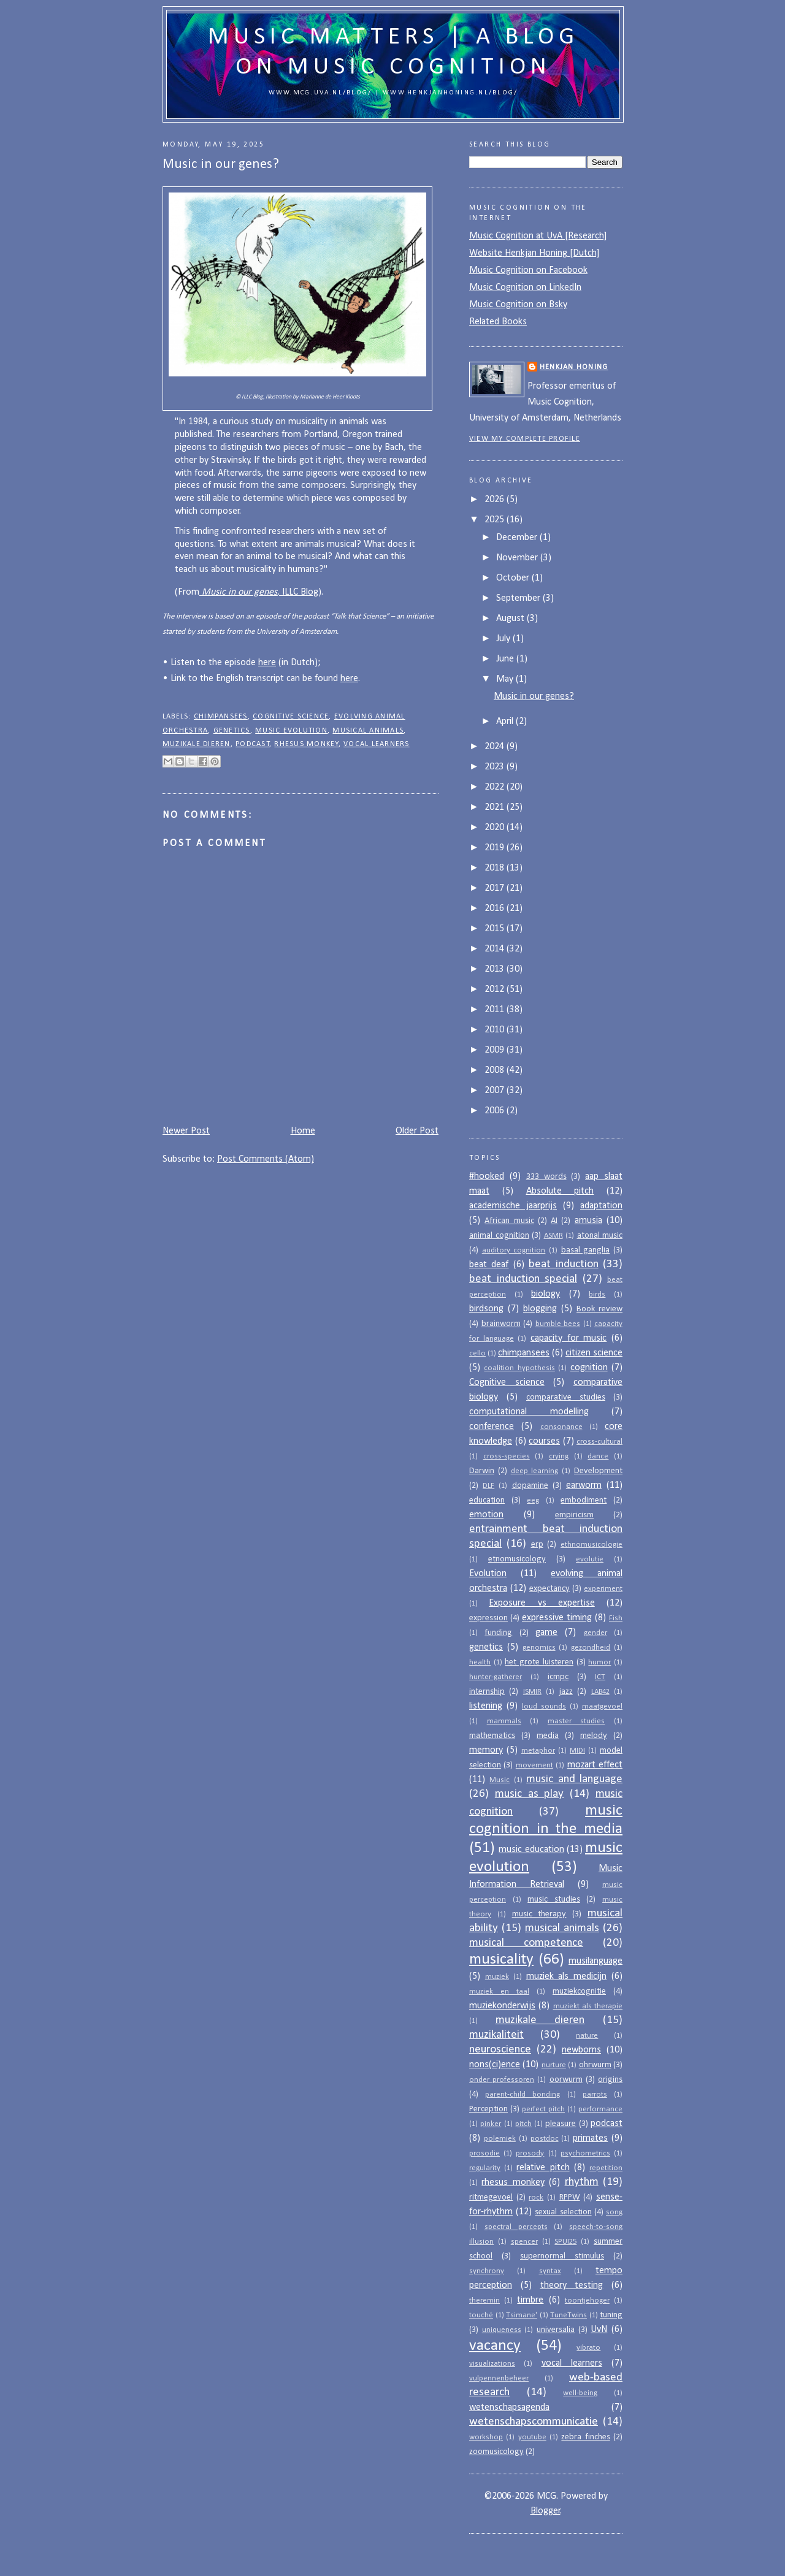 This screenshot has width=785, height=2576. I want to click on ohrwurm, so click(595, 2065).